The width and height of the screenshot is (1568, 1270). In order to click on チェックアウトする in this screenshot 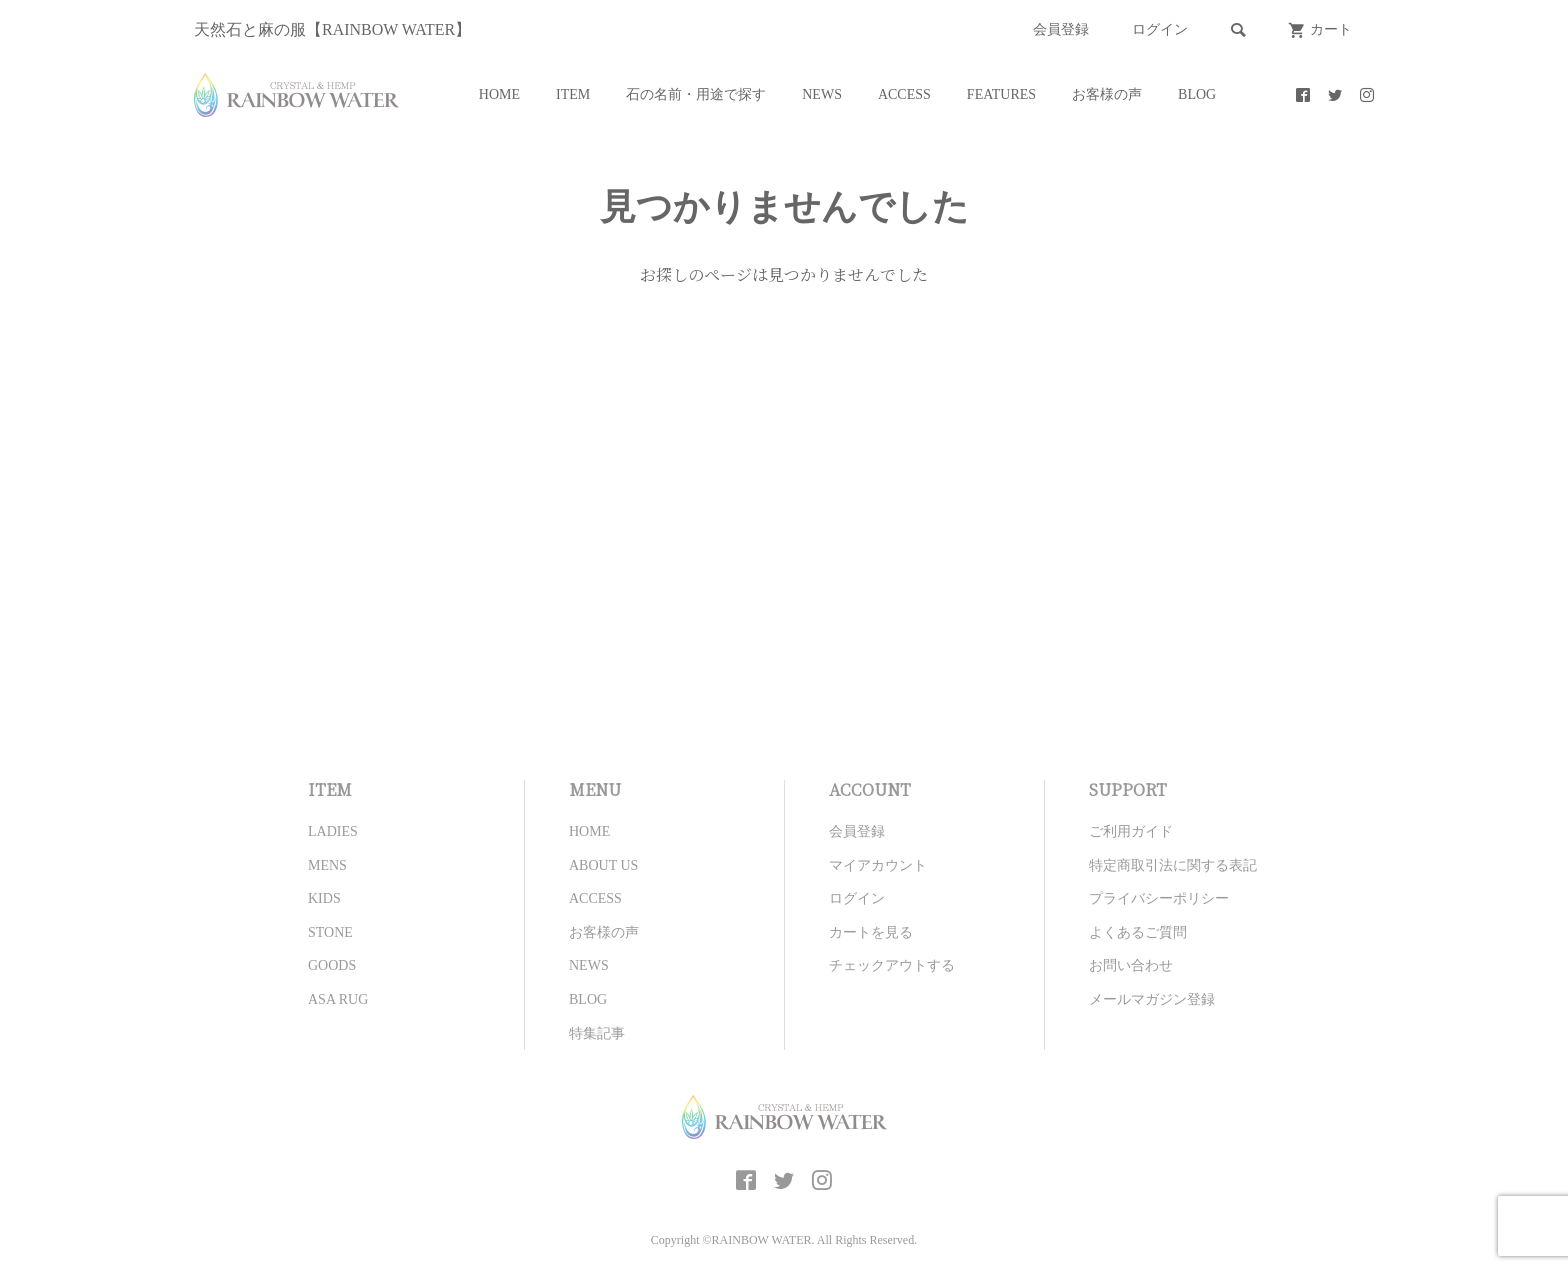, I will do `click(892, 965)`.